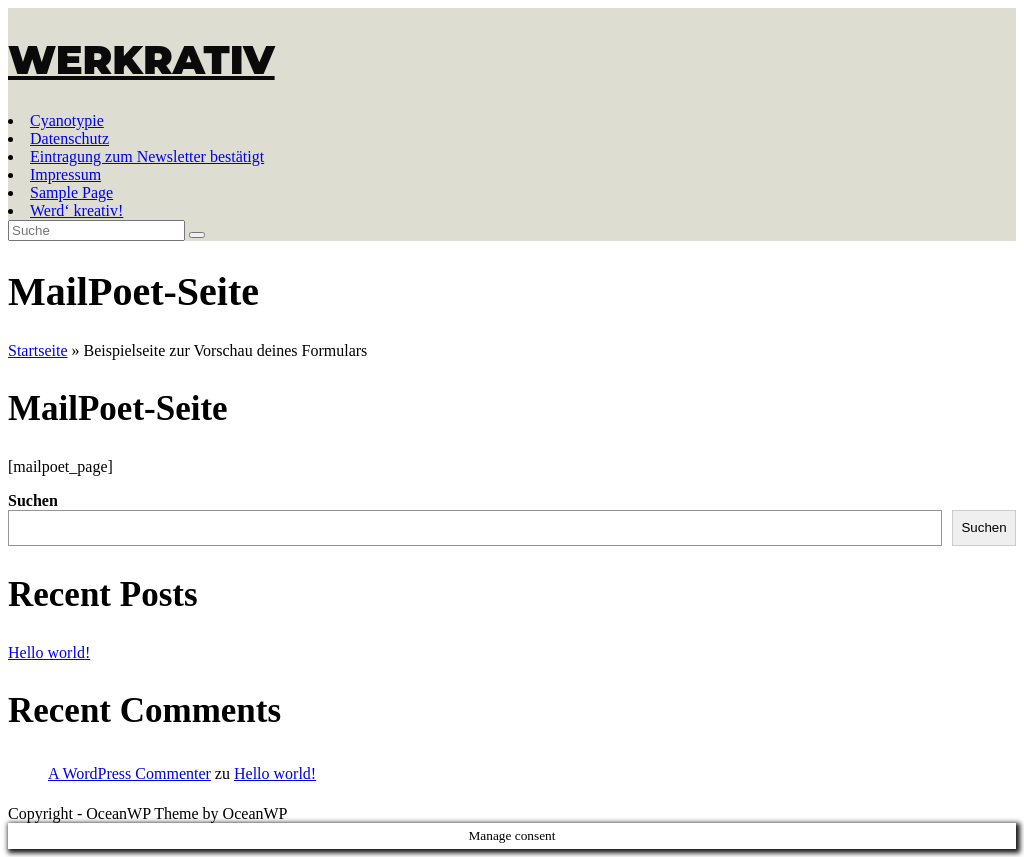 Image resolution: width=1024 pixels, height=857 pixels. Describe the element at coordinates (71, 192) in the screenshot. I see `Sample Page` at that location.